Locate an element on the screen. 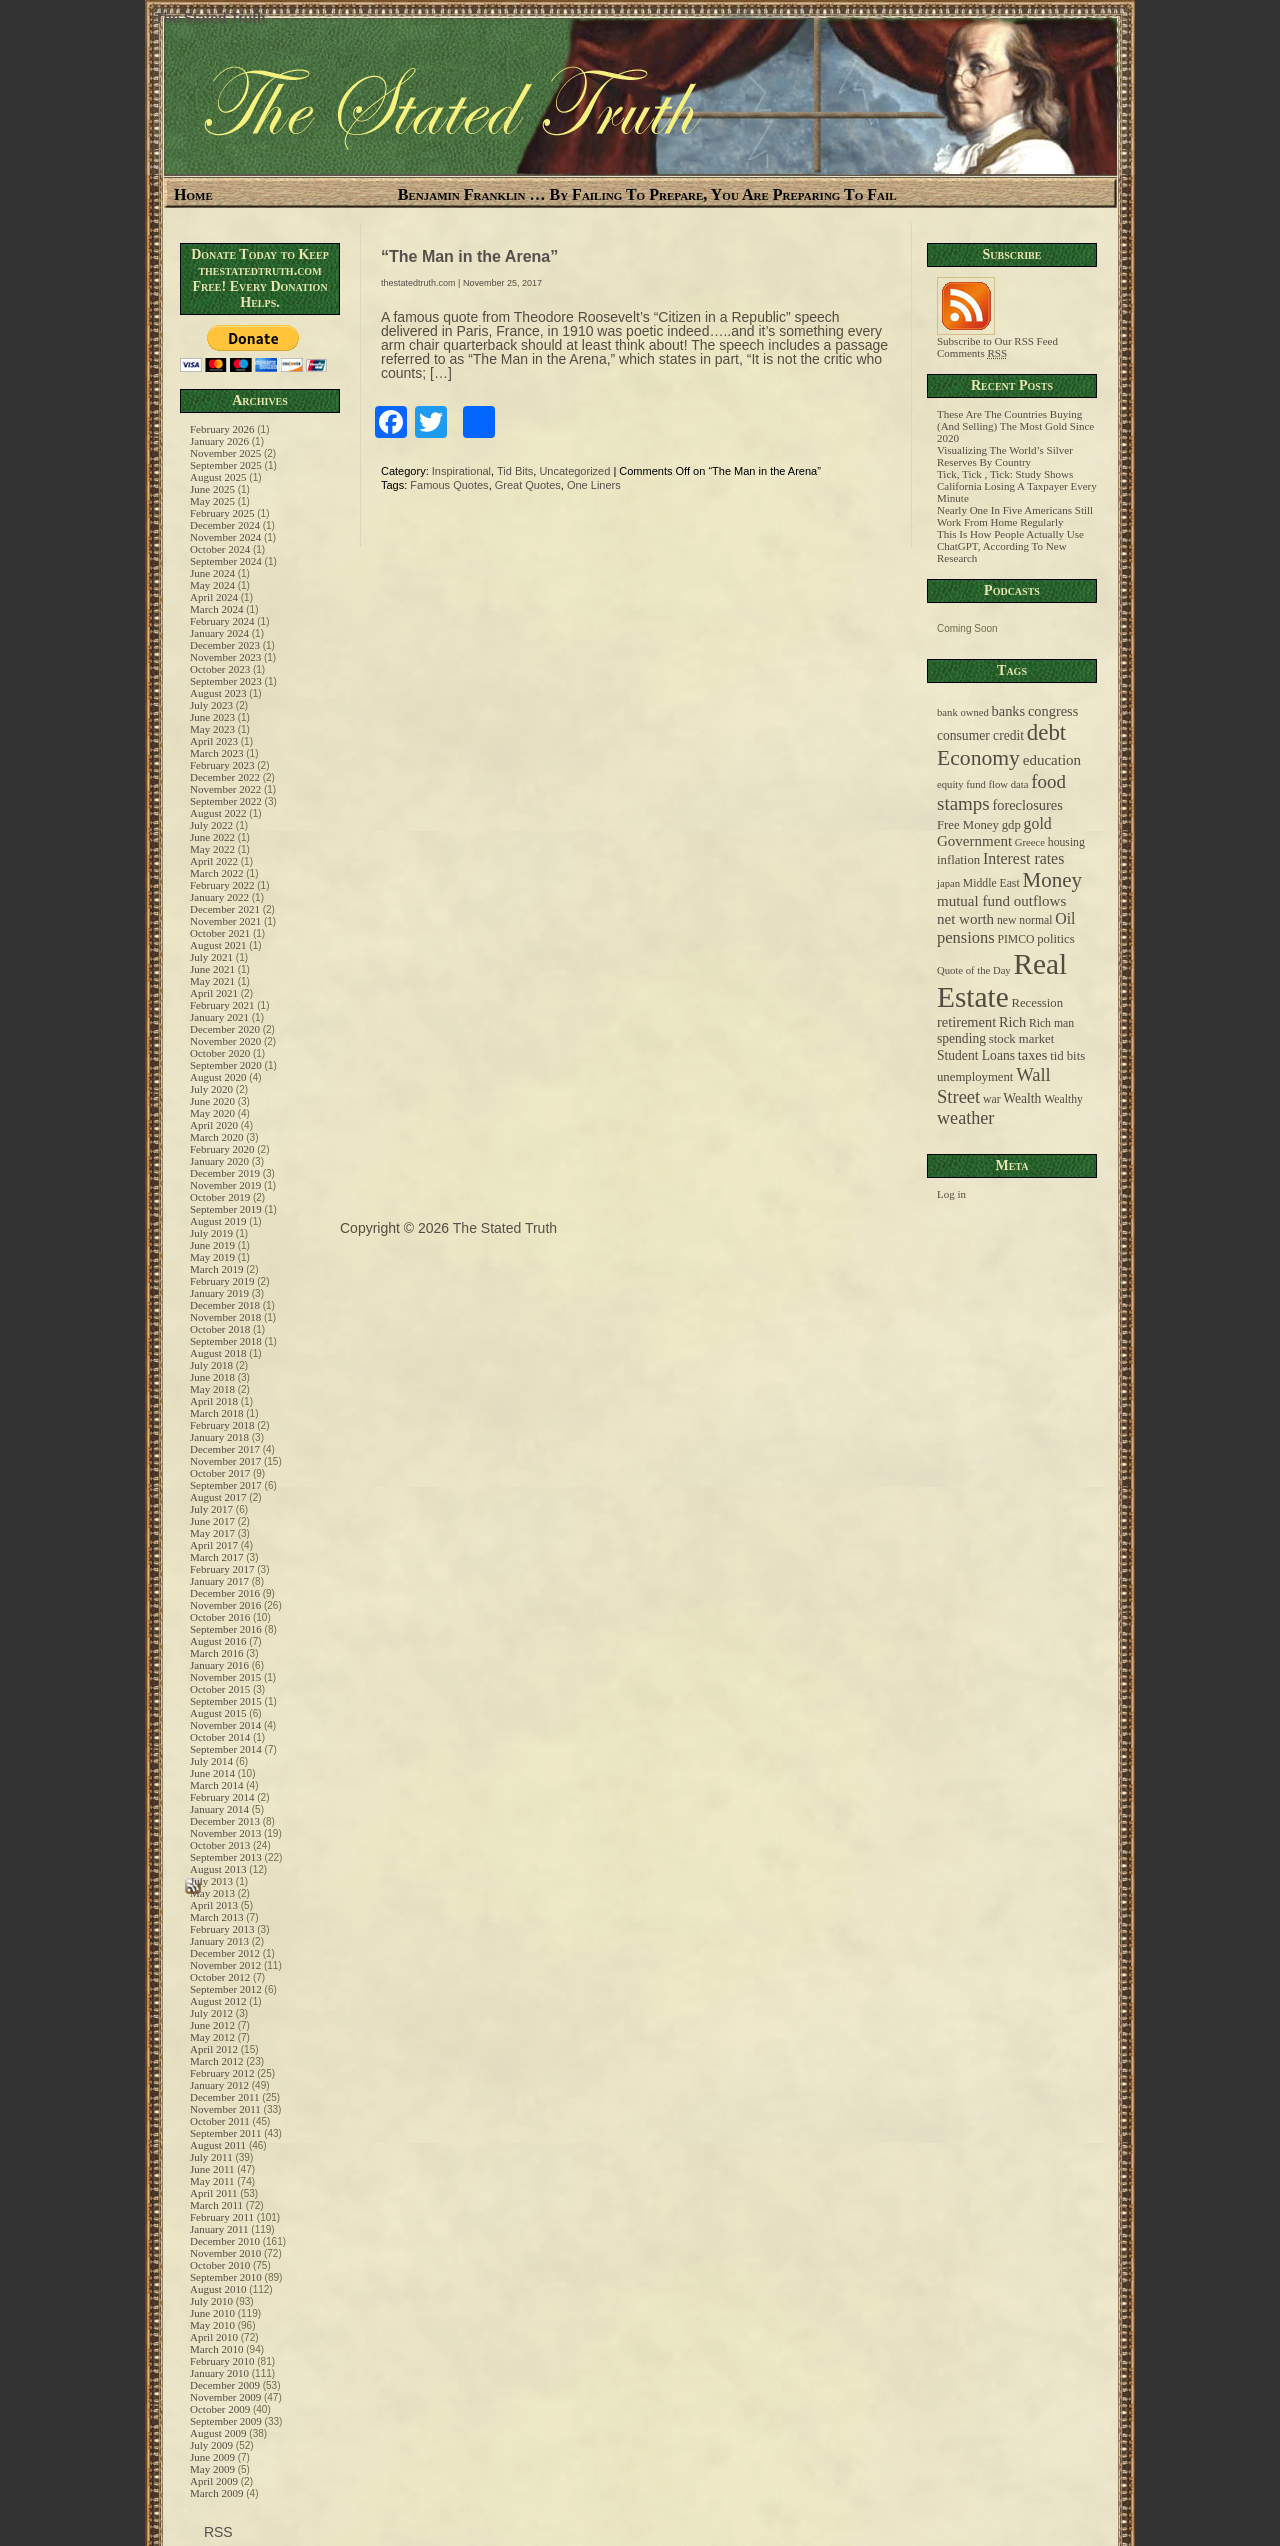 Image resolution: width=1280 pixels, height=2546 pixels. September 2015 is located at coordinates (226, 1701).